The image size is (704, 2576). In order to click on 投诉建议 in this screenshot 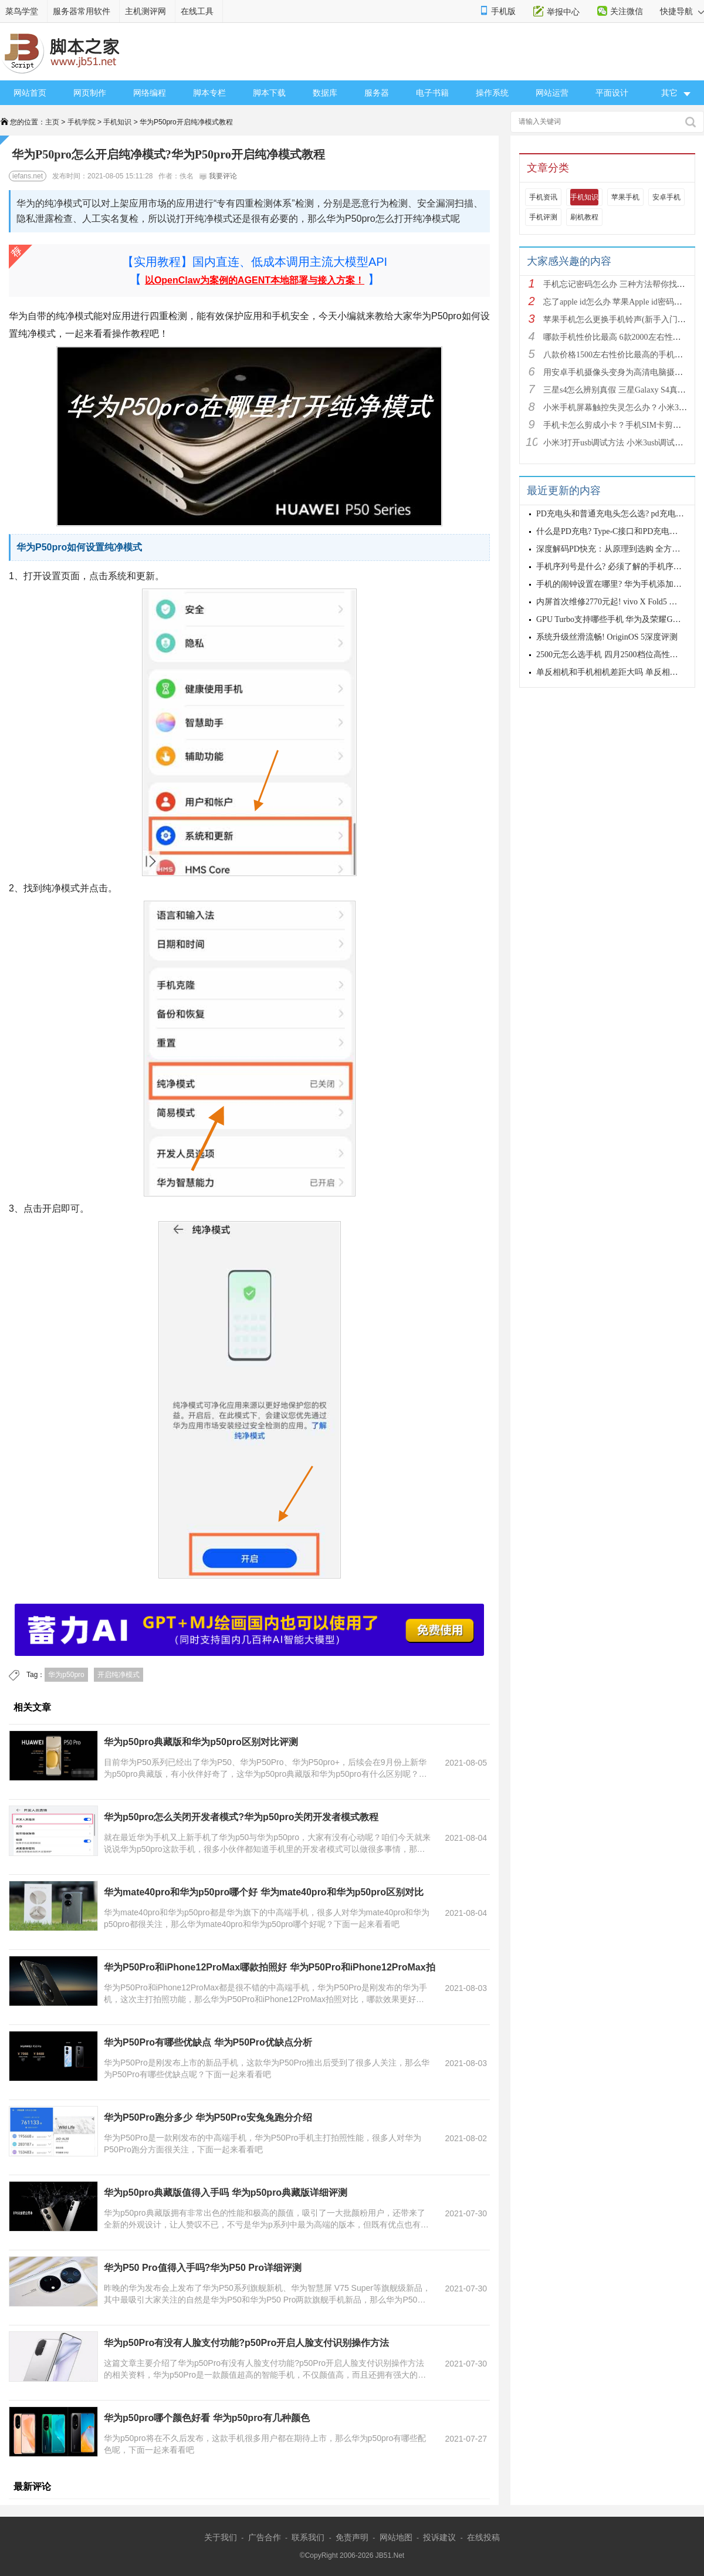, I will do `click(439, 2537)`.